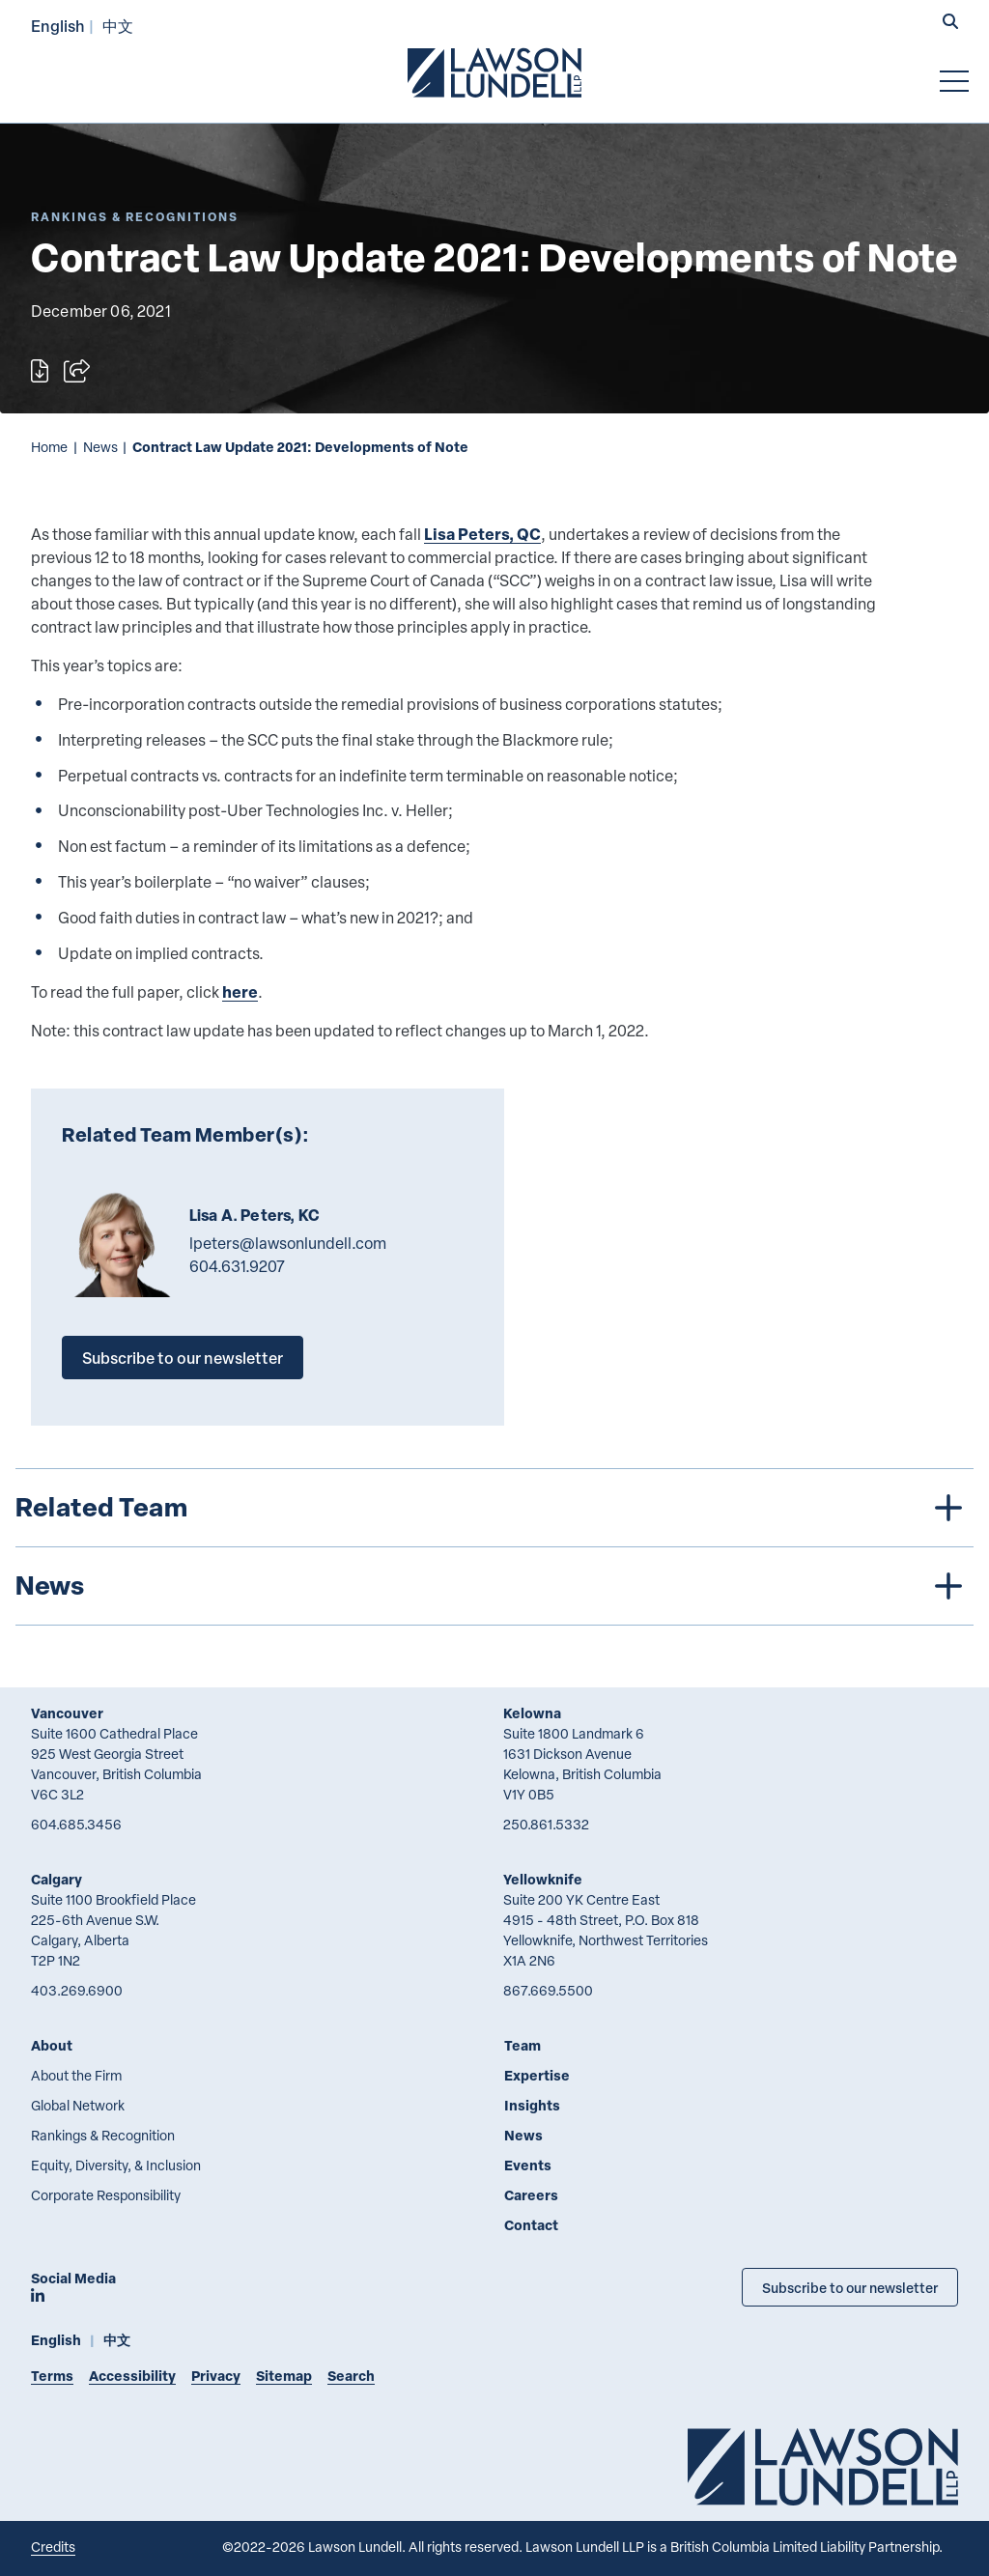  Describe the element at coordinates (182, 1357) in the screenshot. I see `Subscribe to our newsletter` at that location.